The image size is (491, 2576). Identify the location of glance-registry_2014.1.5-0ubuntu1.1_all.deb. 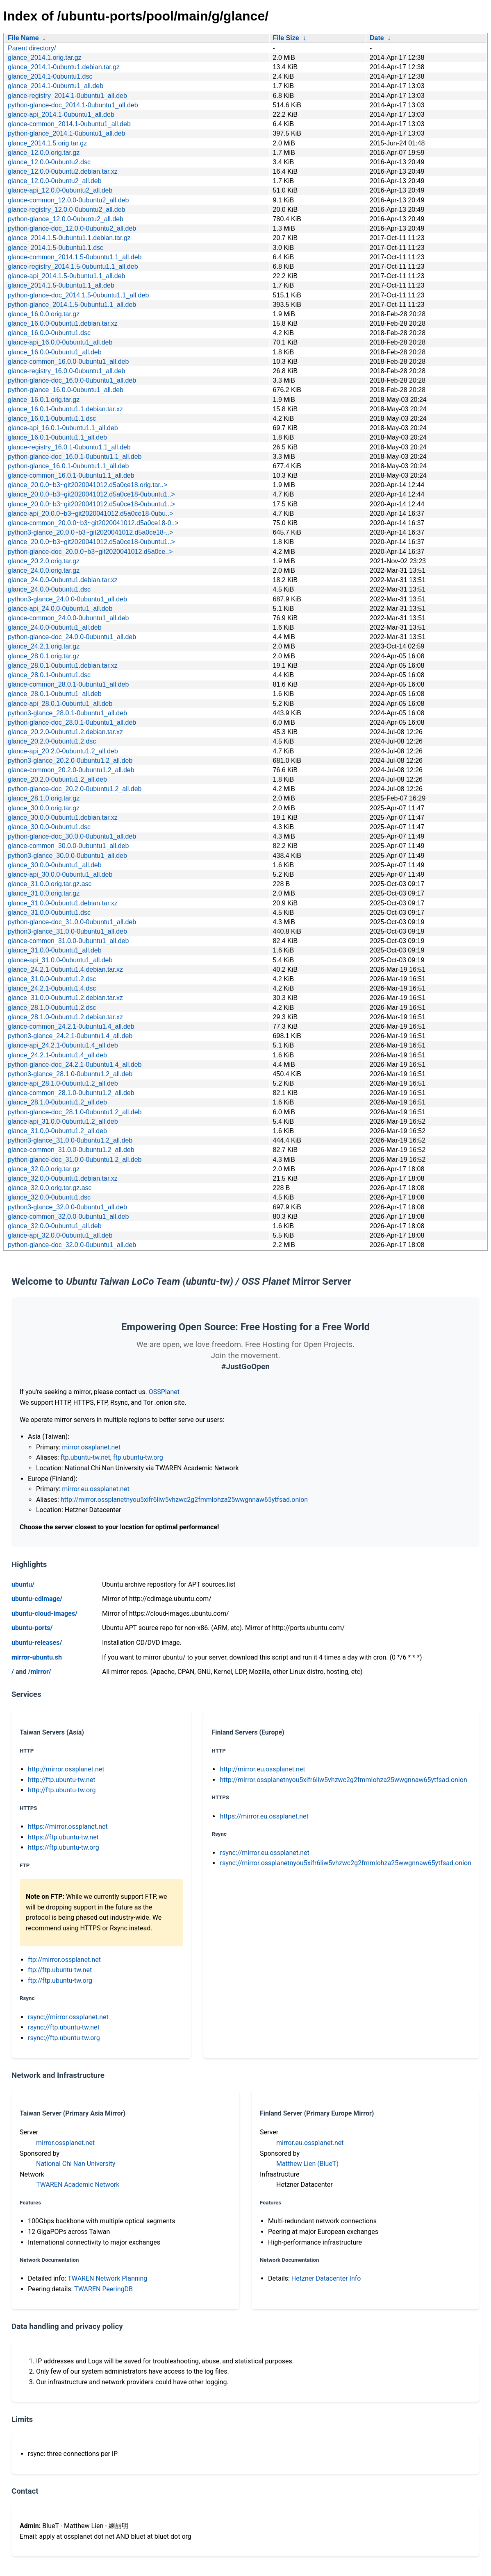
(73, 266).